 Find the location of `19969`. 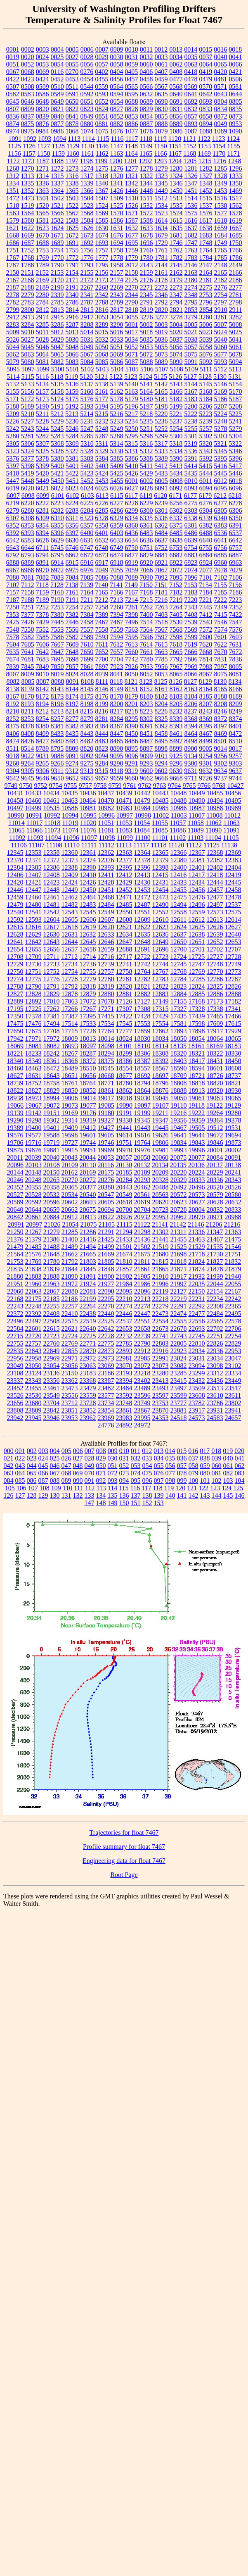

19969 is located at coordinates (106, 1150).